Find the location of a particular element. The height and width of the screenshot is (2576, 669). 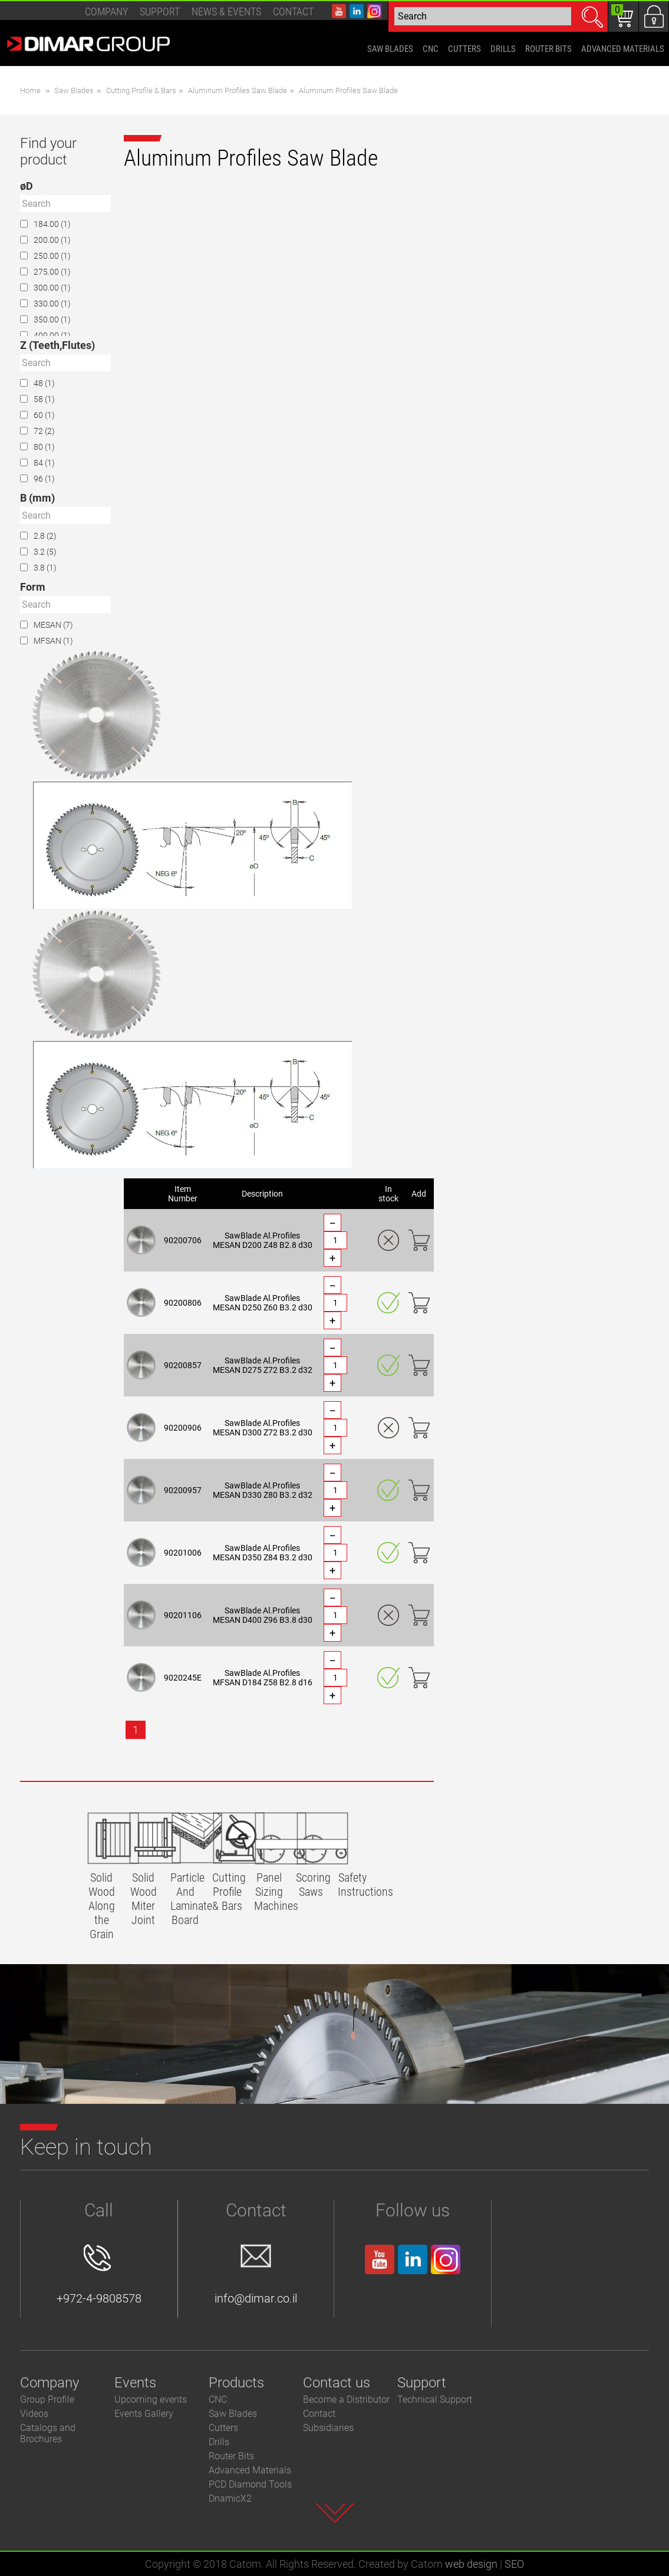

90201106 is located at coordinates (183, 1615).